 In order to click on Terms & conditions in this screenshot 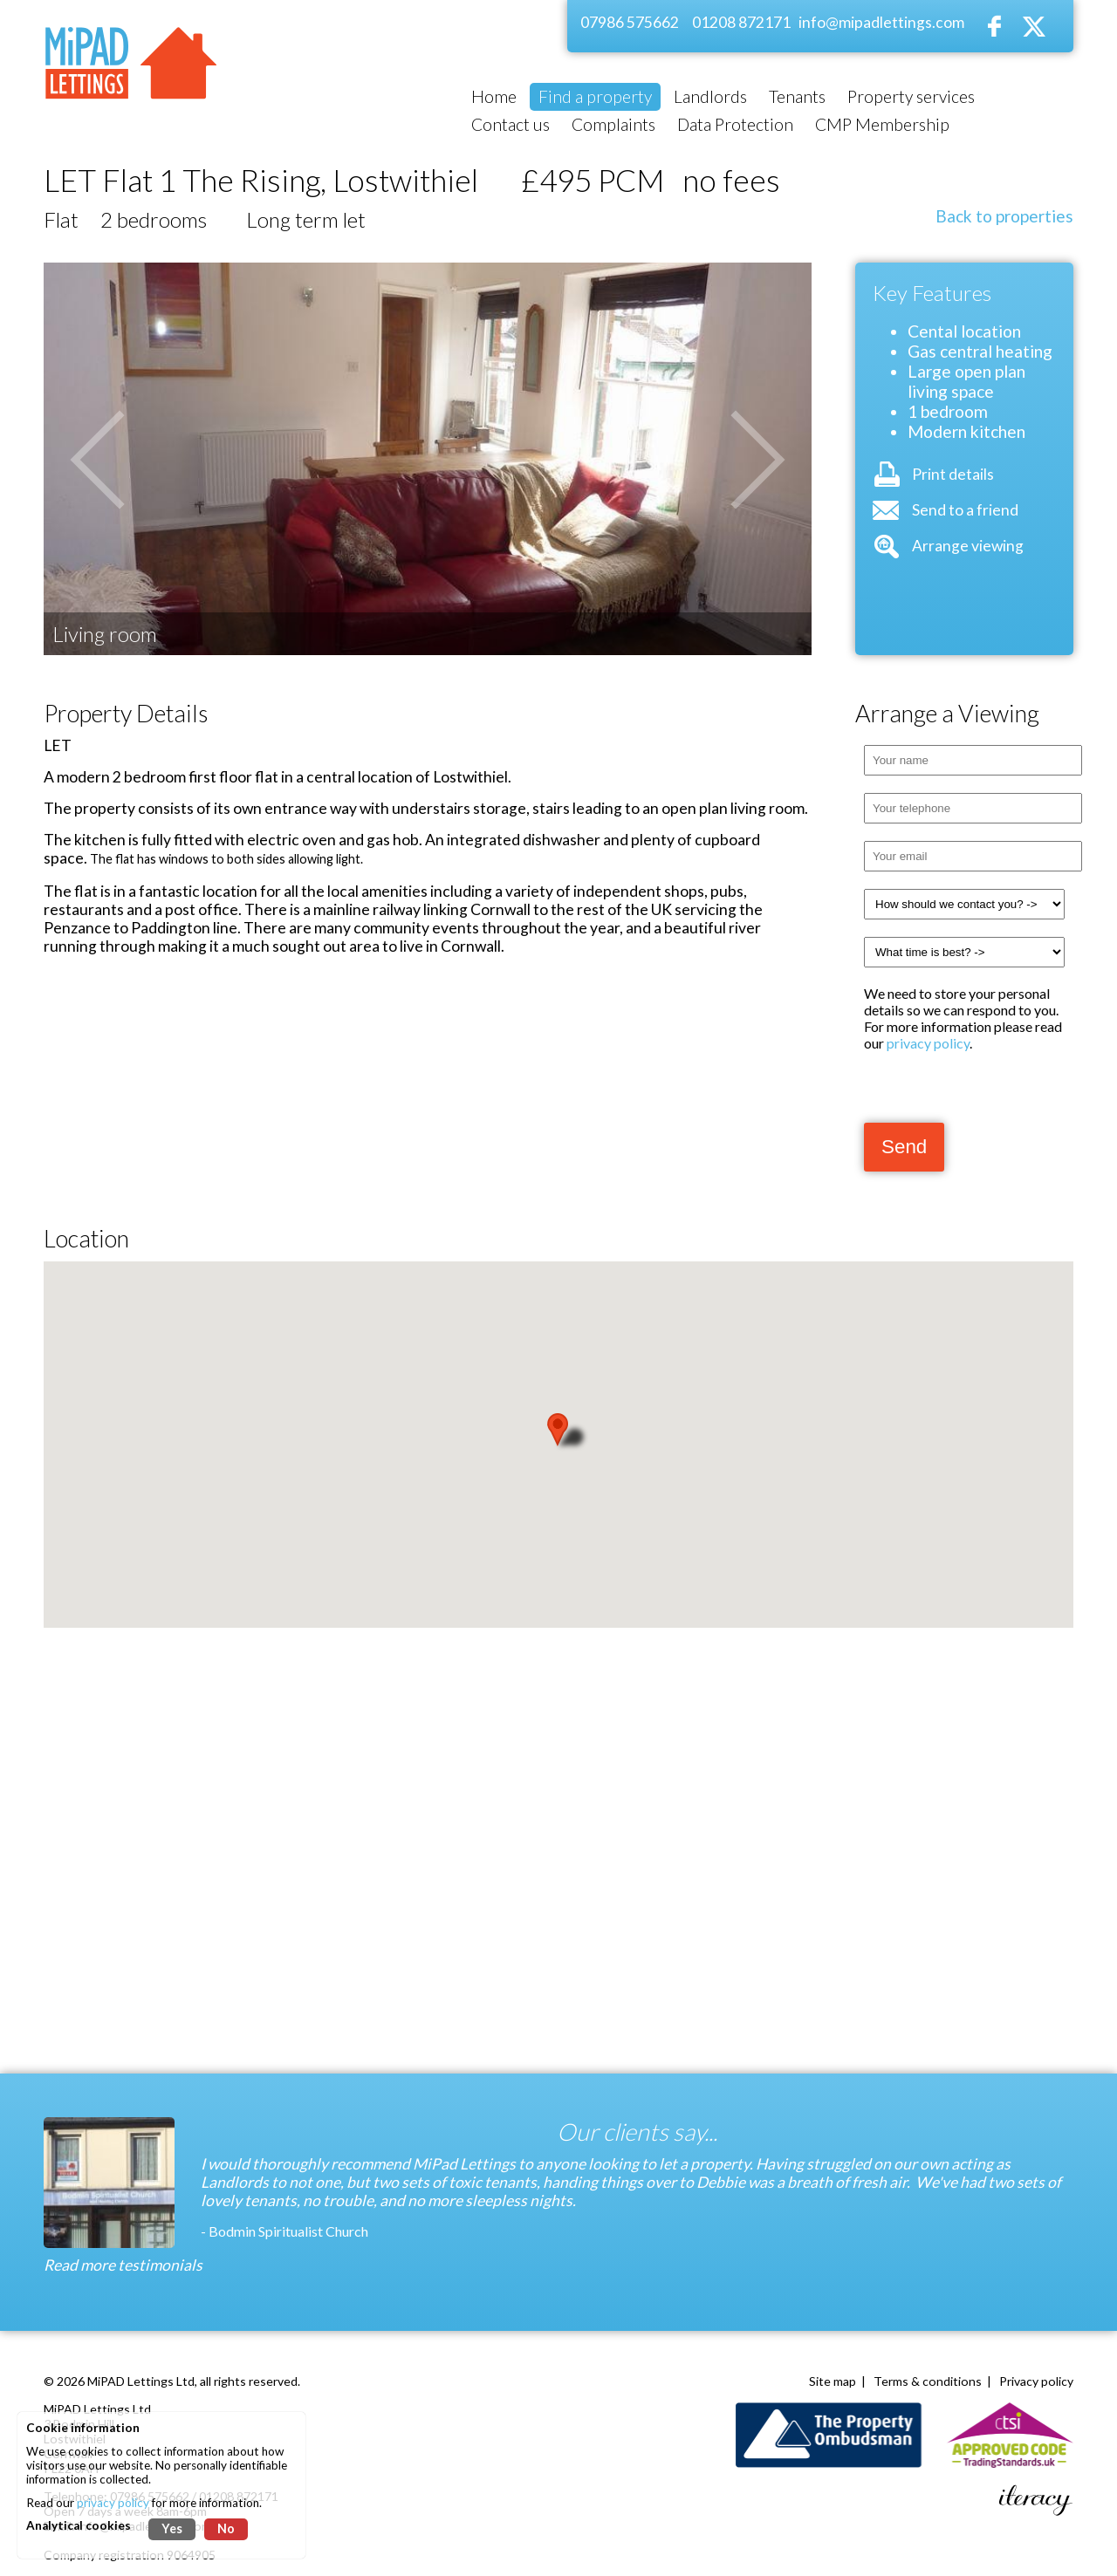, I will do `click(928, 2381)`.